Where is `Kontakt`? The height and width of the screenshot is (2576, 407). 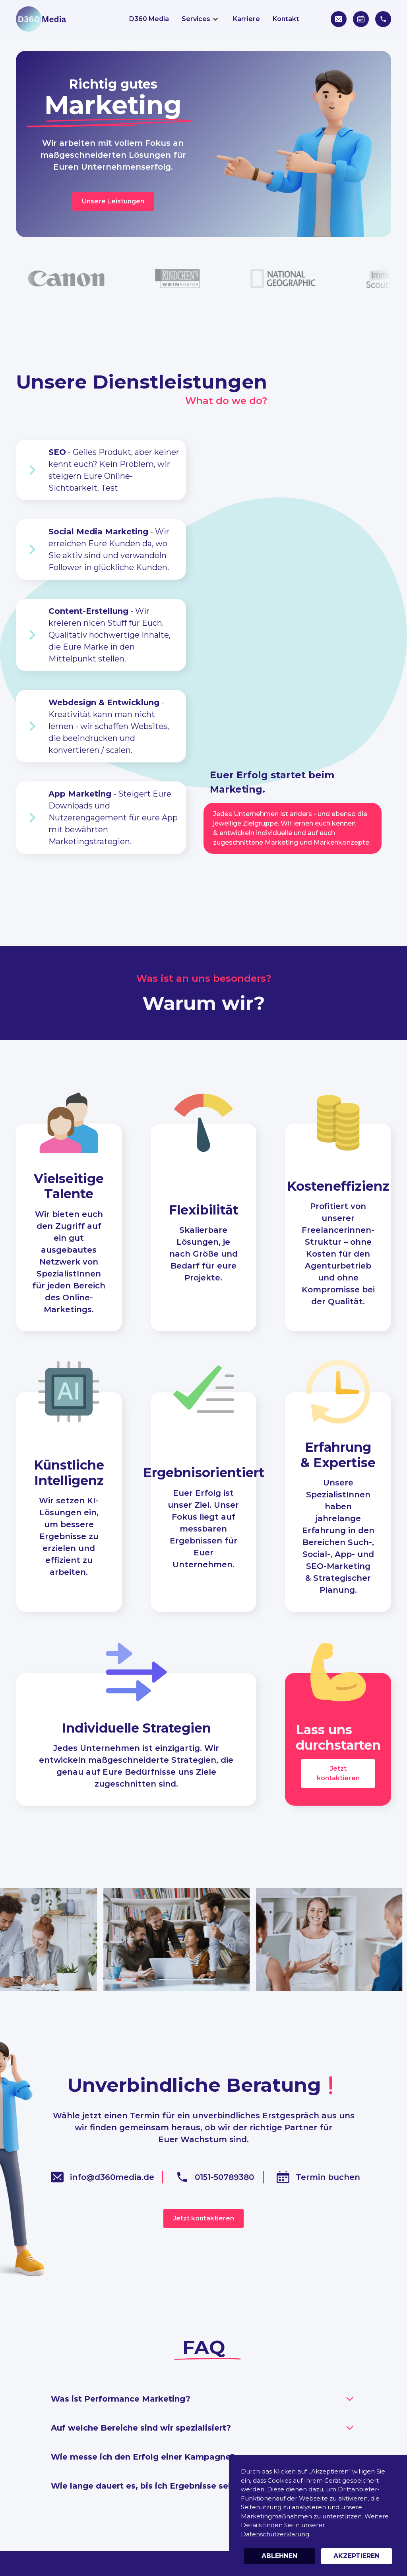 Kontakt is located at coordinates (286, 19).